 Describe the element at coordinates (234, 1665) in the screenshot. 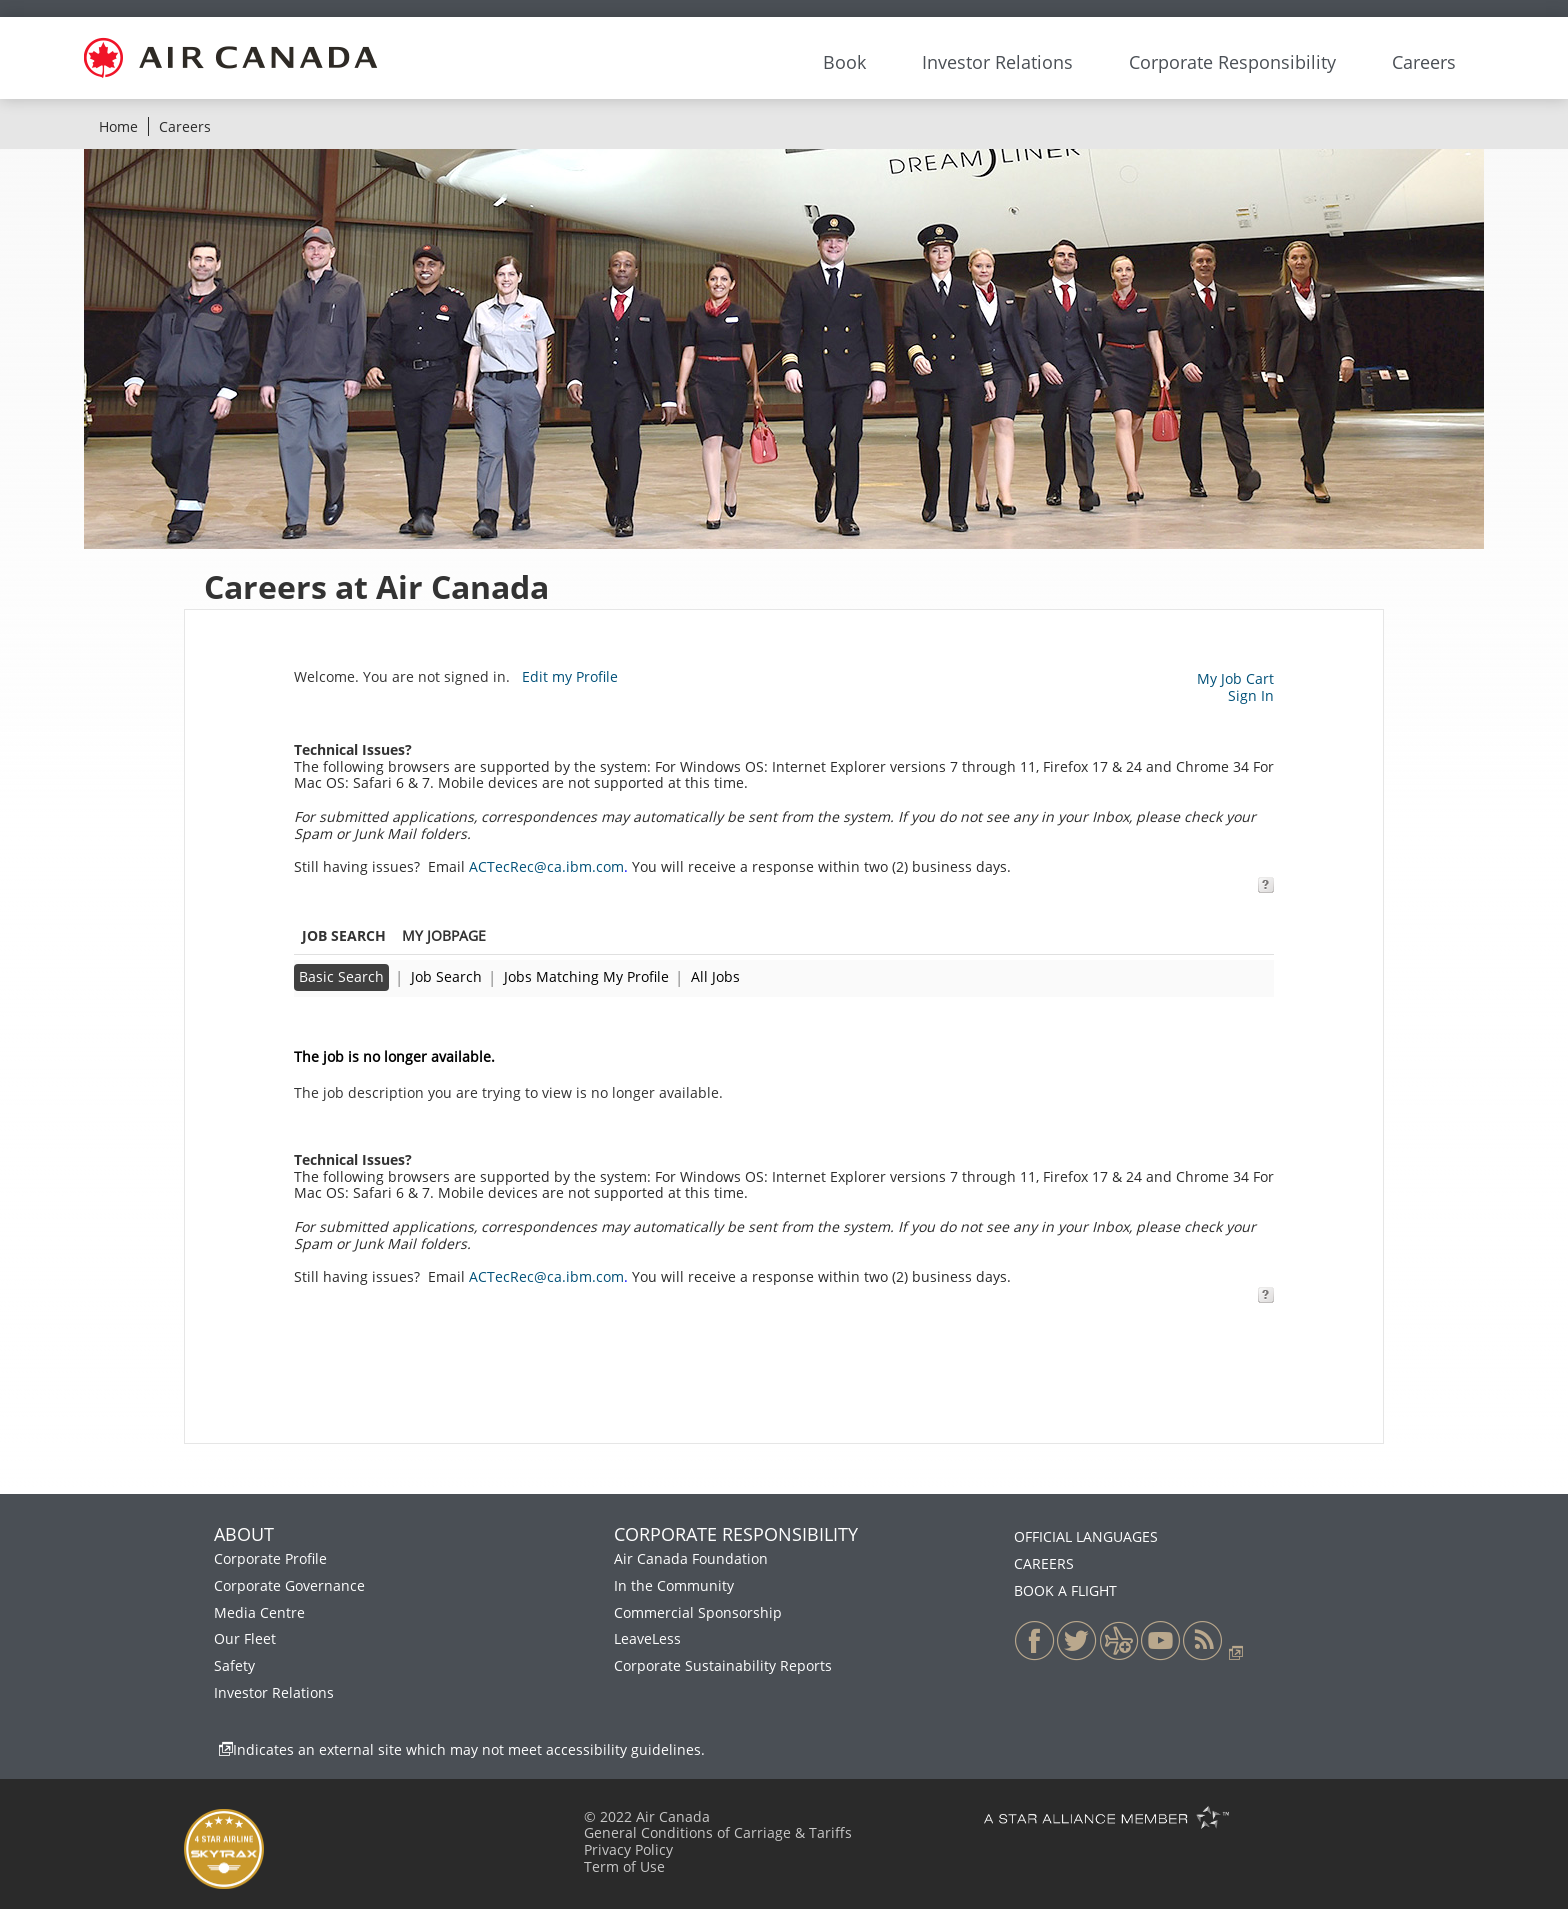

I see `Safety` at that location.